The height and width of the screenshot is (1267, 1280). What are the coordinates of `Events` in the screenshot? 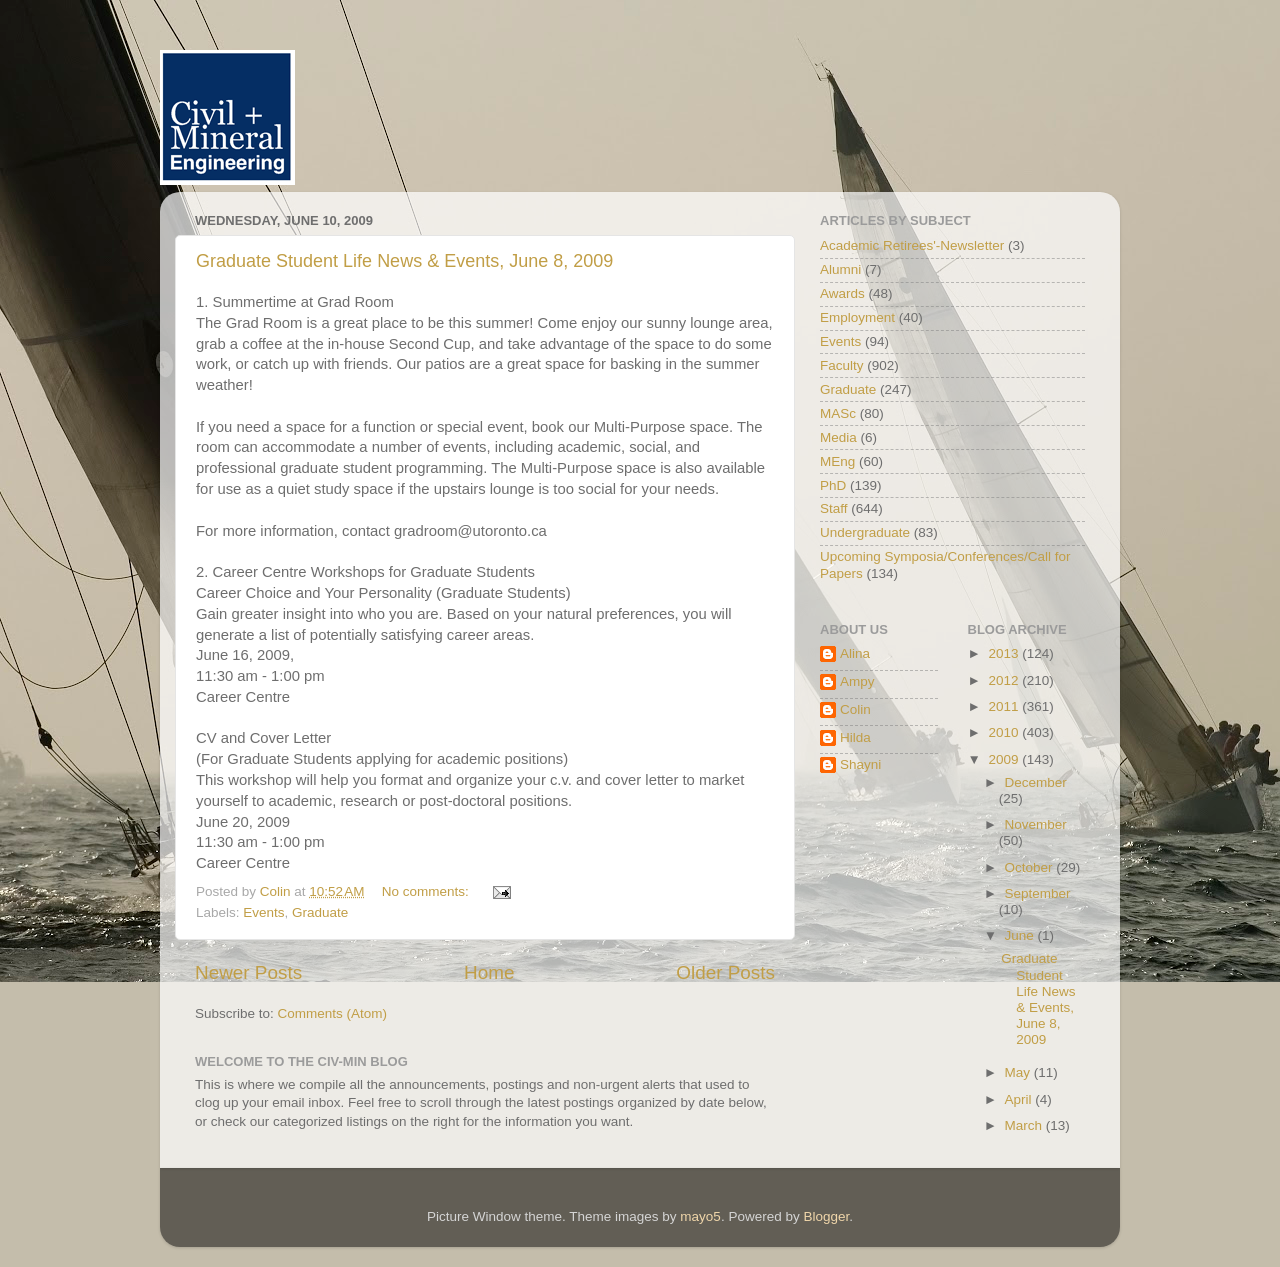 It's located at (263, 912).